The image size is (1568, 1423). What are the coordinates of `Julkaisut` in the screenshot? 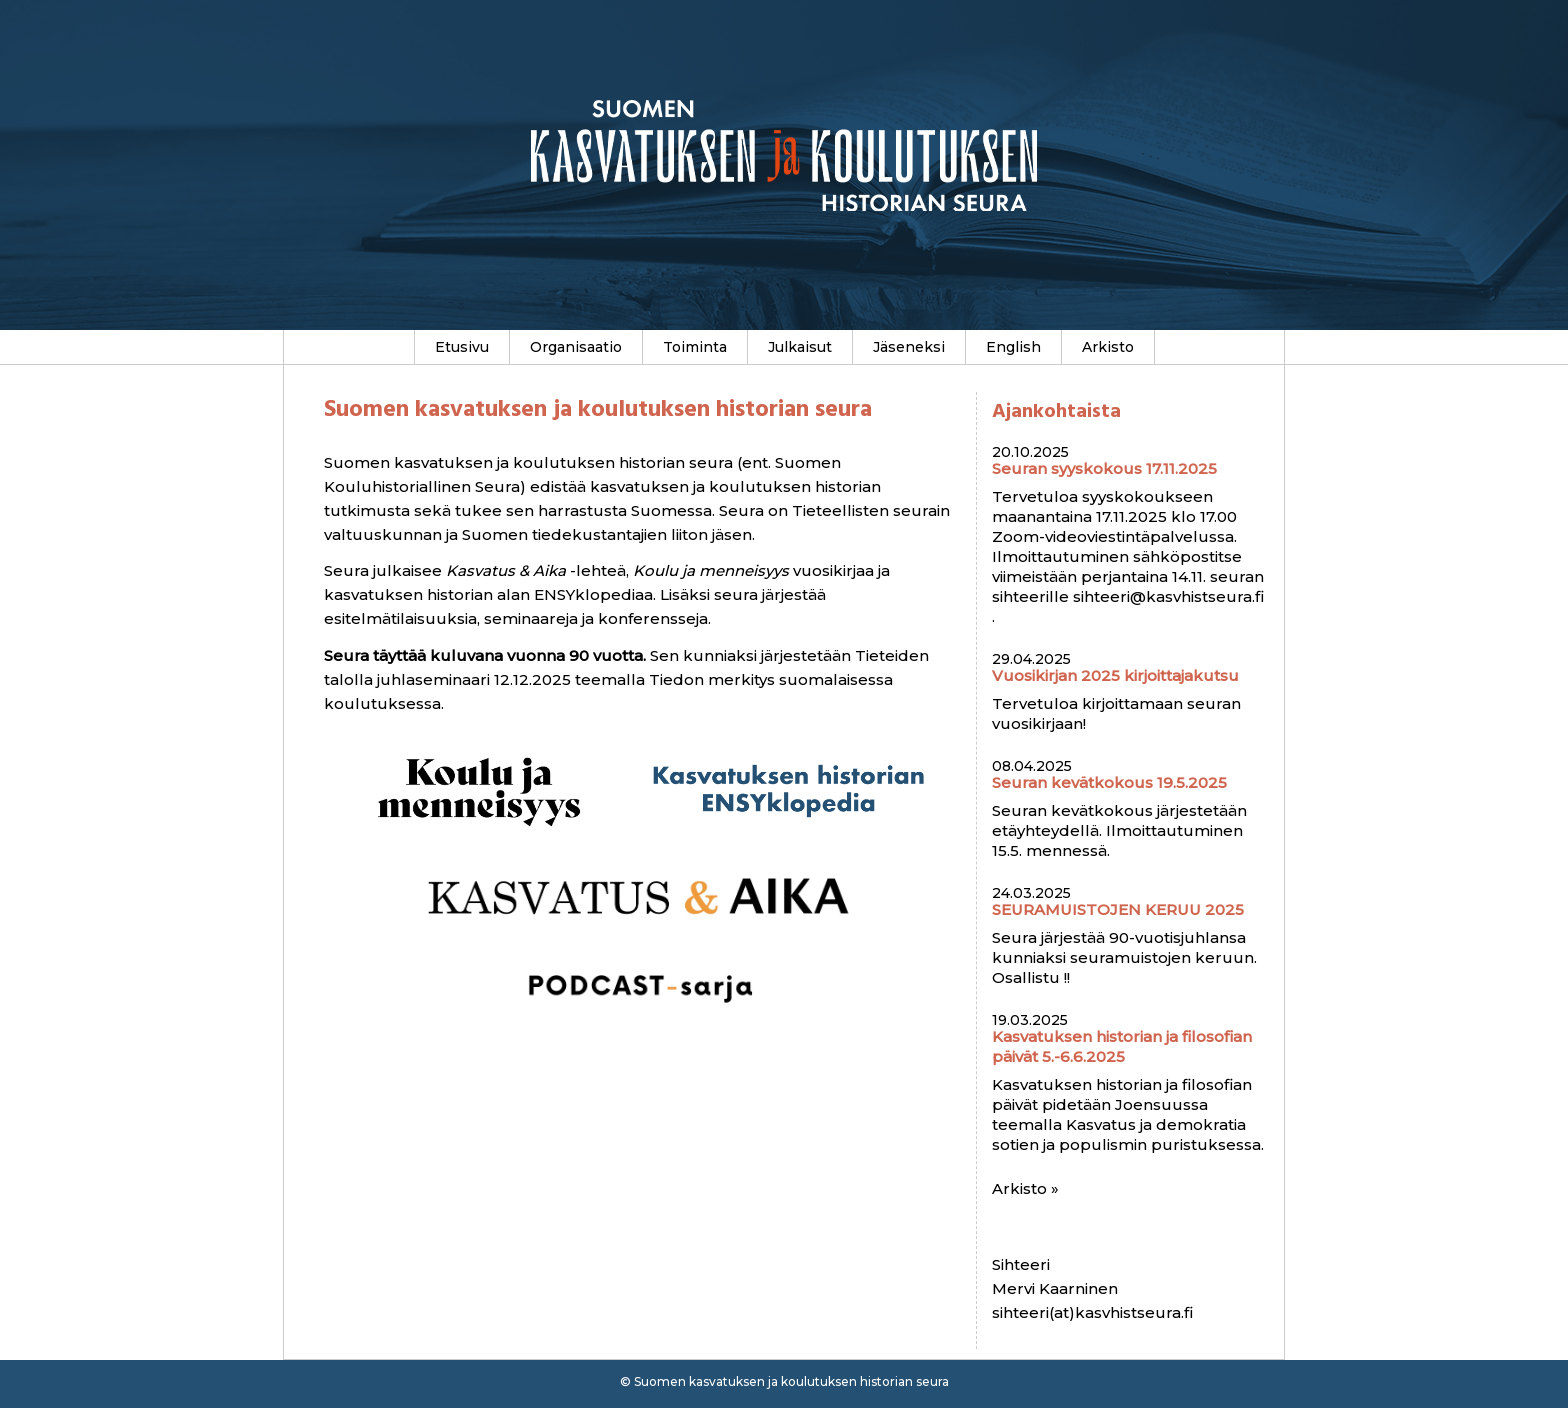 It's located at (800, 347).